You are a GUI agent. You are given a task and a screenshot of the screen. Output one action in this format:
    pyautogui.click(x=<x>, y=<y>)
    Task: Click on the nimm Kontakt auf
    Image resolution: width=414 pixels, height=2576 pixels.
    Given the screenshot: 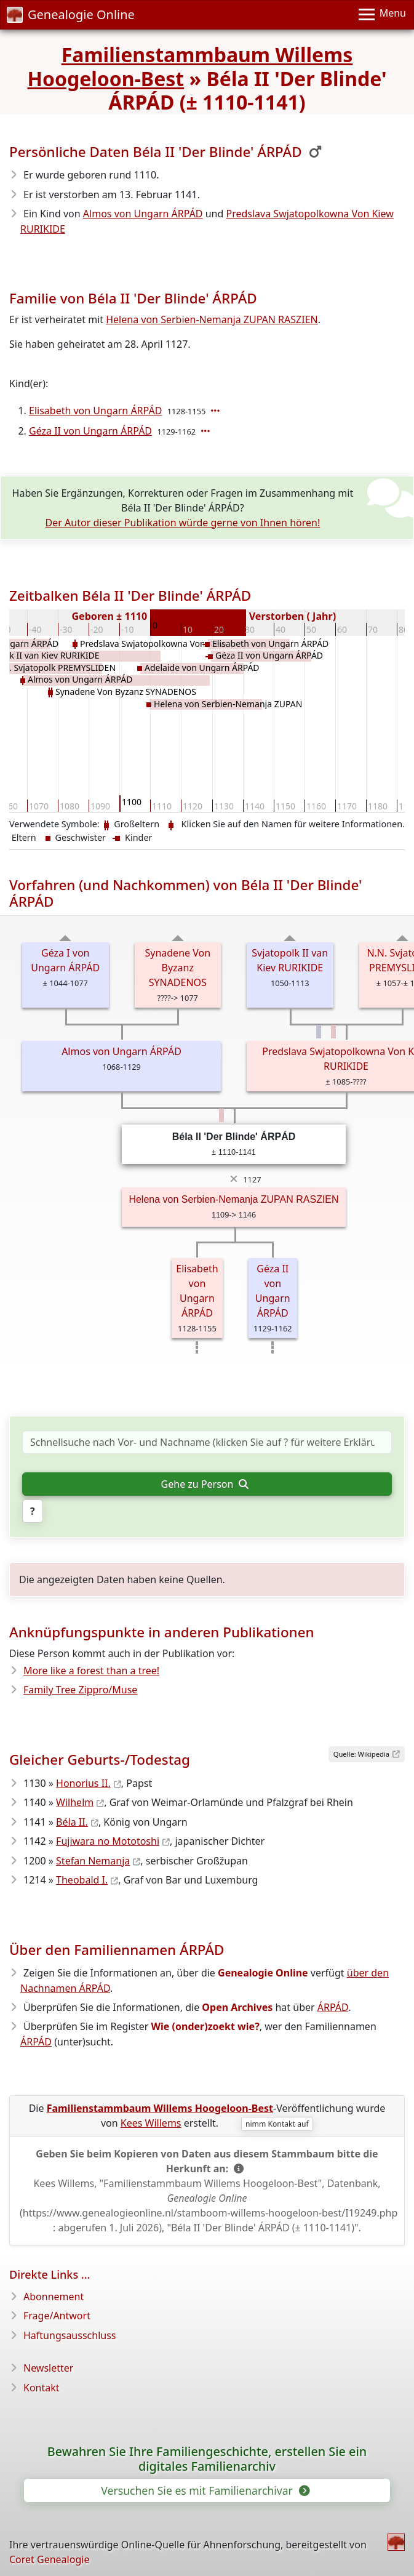 What is the action you would take?
    pyautogui.click(x=277, y=2124)
    